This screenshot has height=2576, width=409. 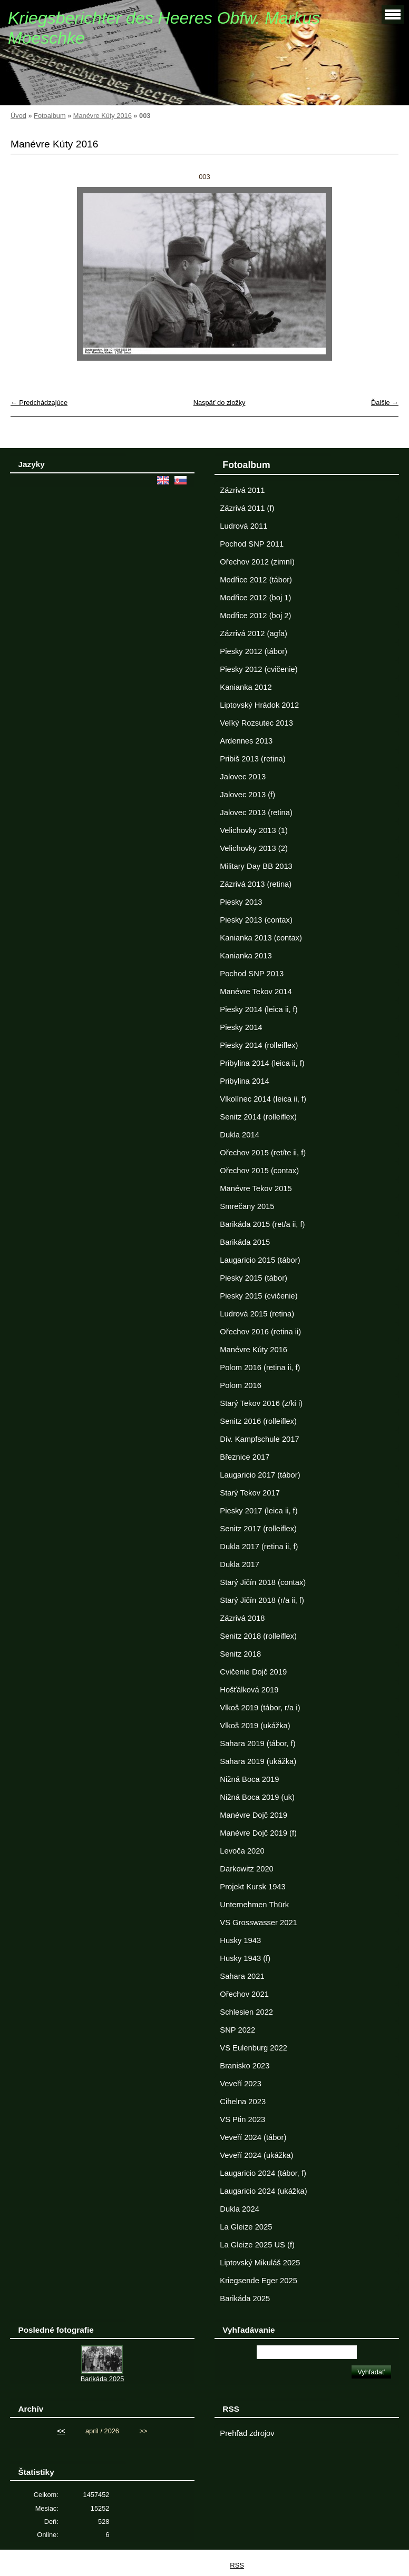 I want to click on Levoča 2020, so click(x=242, y=1851).